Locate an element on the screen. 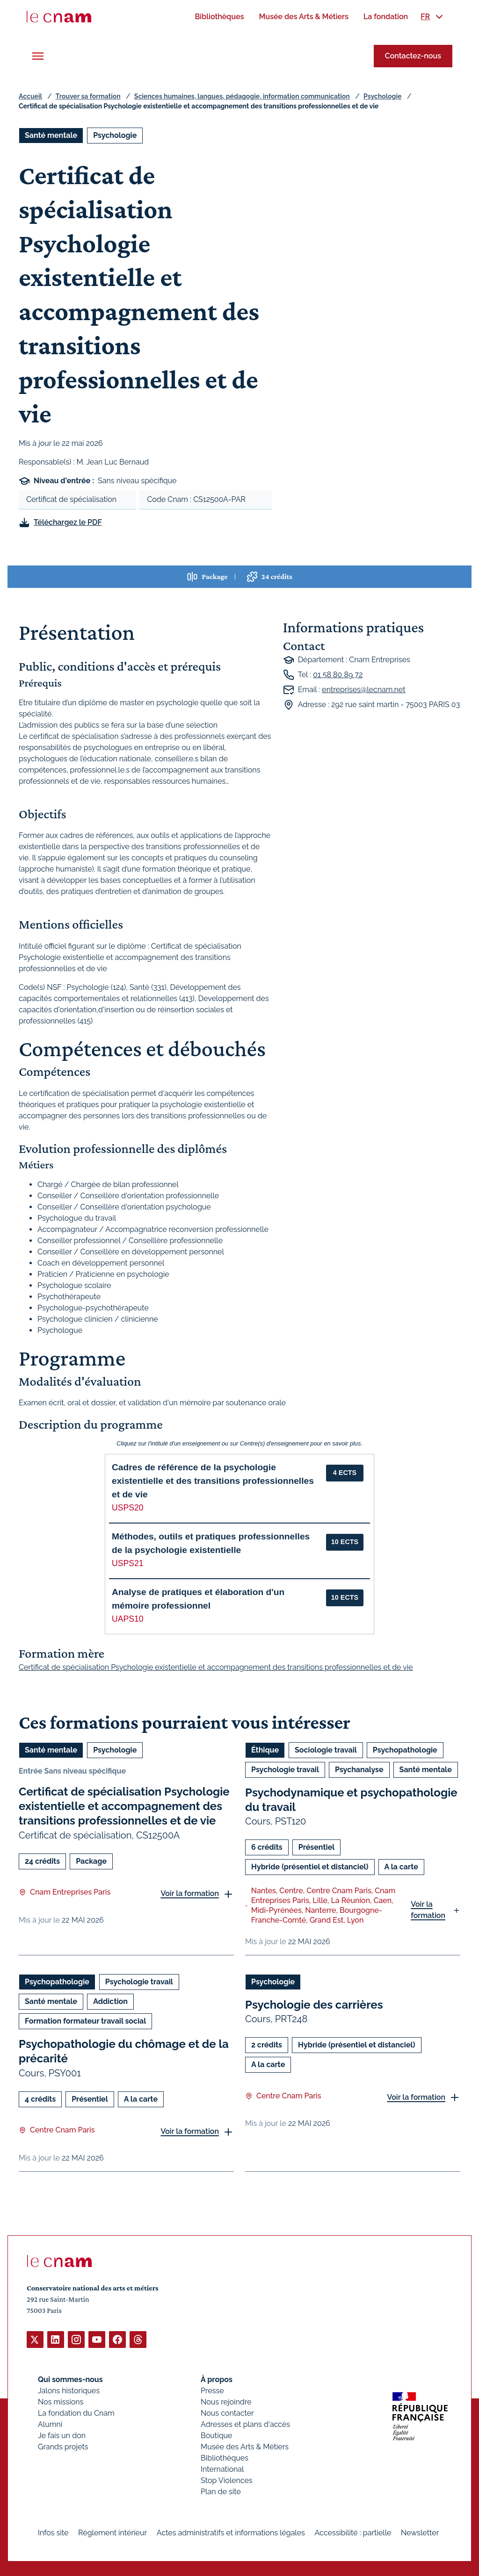 This screenshot has height=2576, width=479. Infos site is located at coordinates (53, 2532).